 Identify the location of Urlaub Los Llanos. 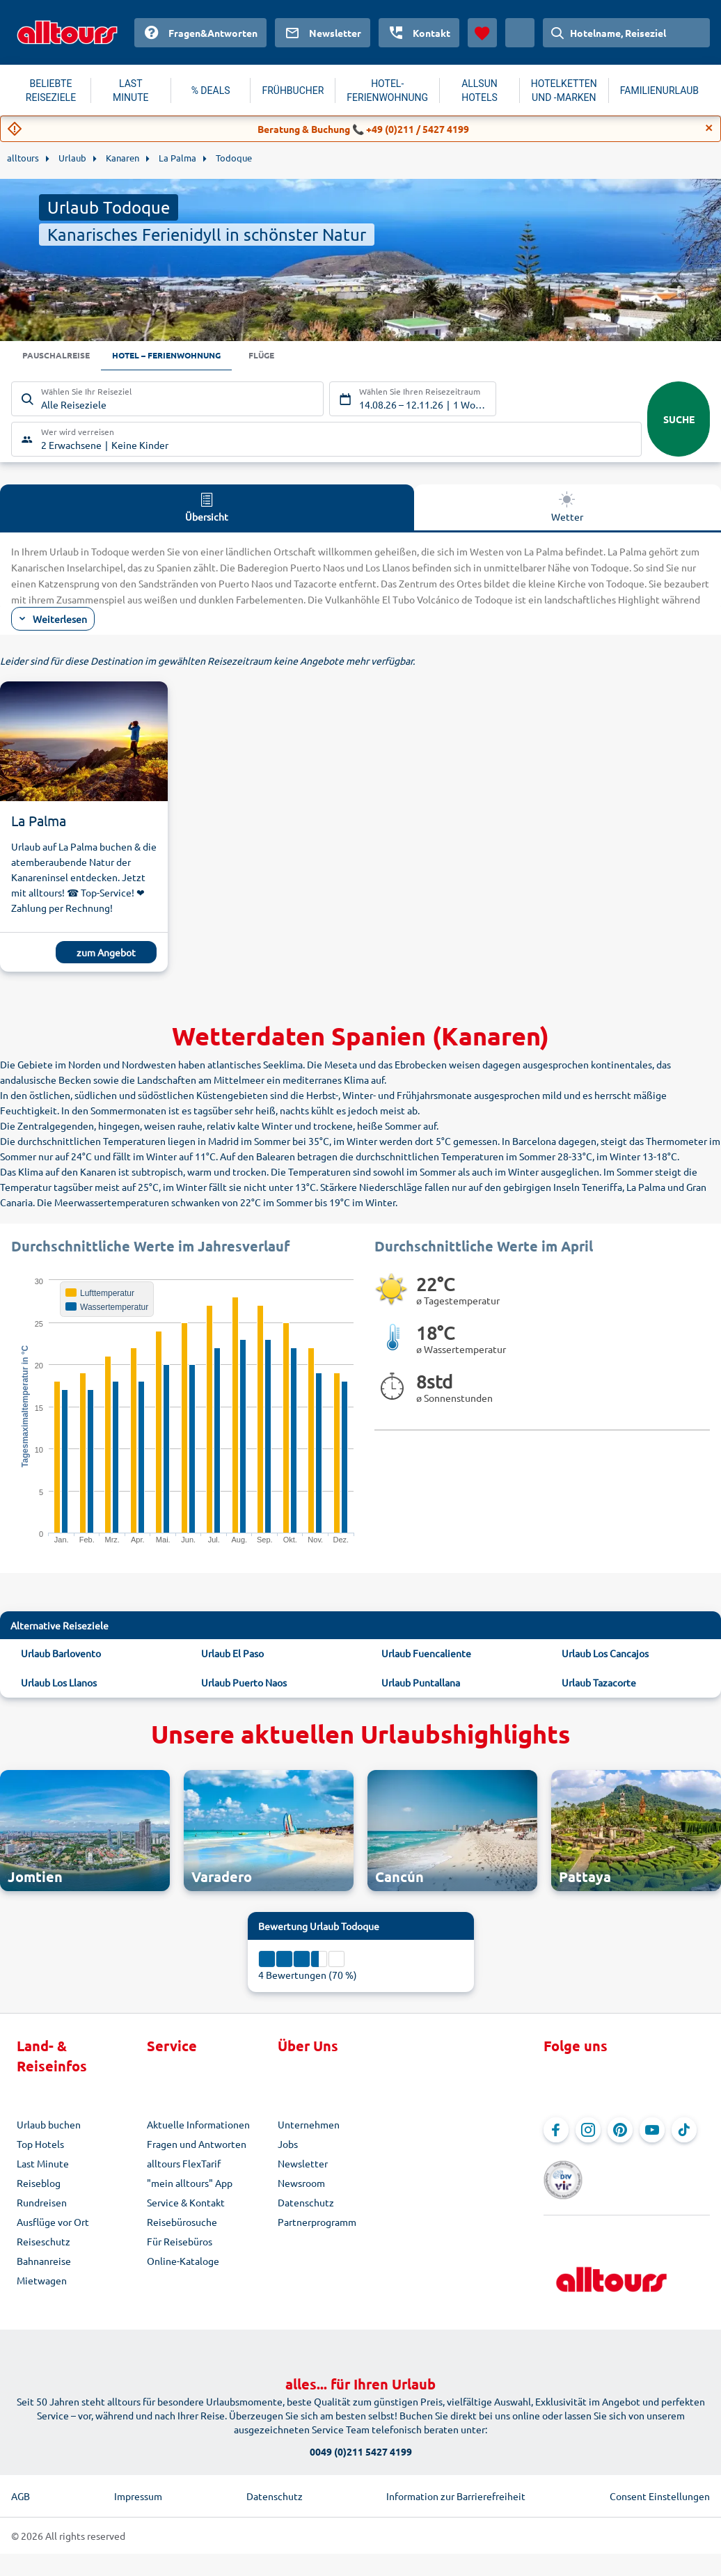
(59, 1683).